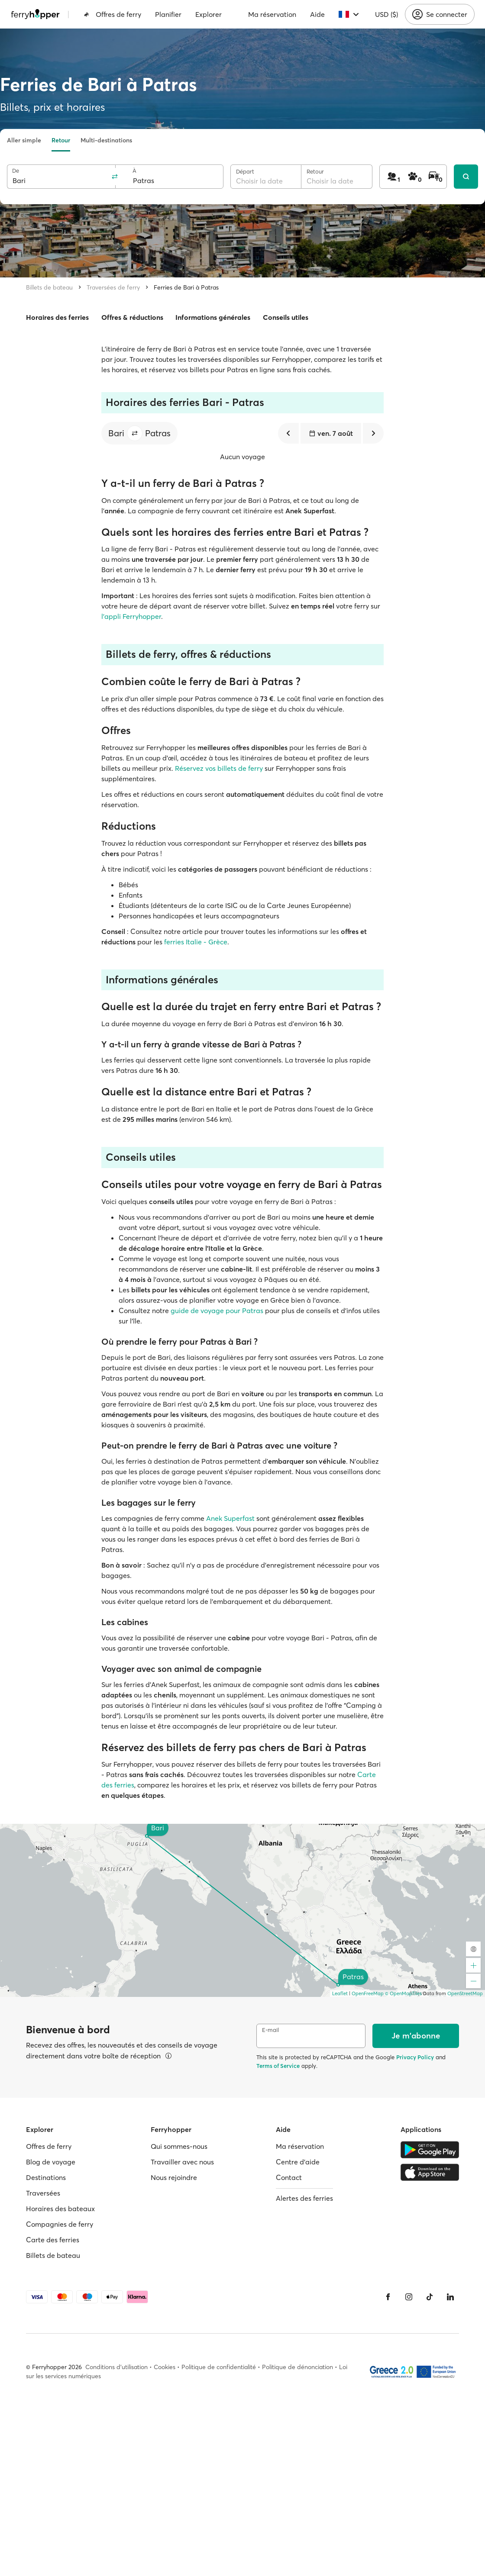 The width and height of the screenshot is (485, 2576). What do you see at coordinates (168, 2055) in the screenshot?
I see `[Voir les détails]` at bounding box center [168, 2055].